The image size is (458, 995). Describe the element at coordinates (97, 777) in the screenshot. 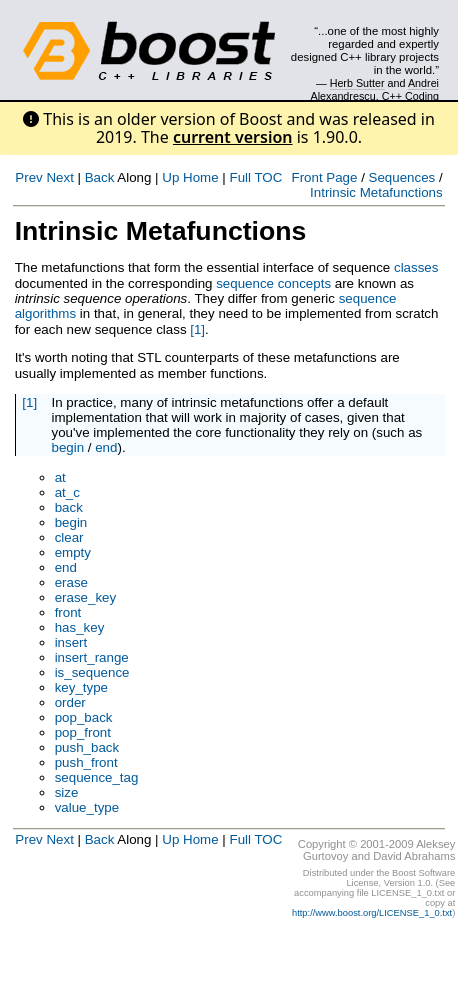

I see `sequence_tag` at that location.